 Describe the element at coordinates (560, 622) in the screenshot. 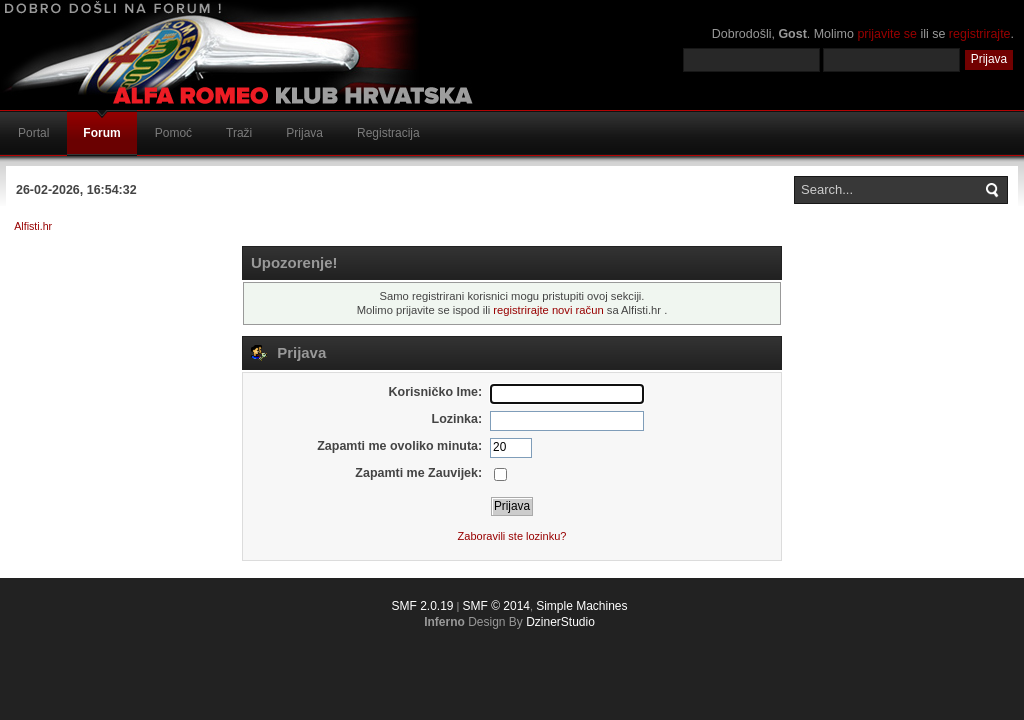

I see `DzinerStudio` at that location.